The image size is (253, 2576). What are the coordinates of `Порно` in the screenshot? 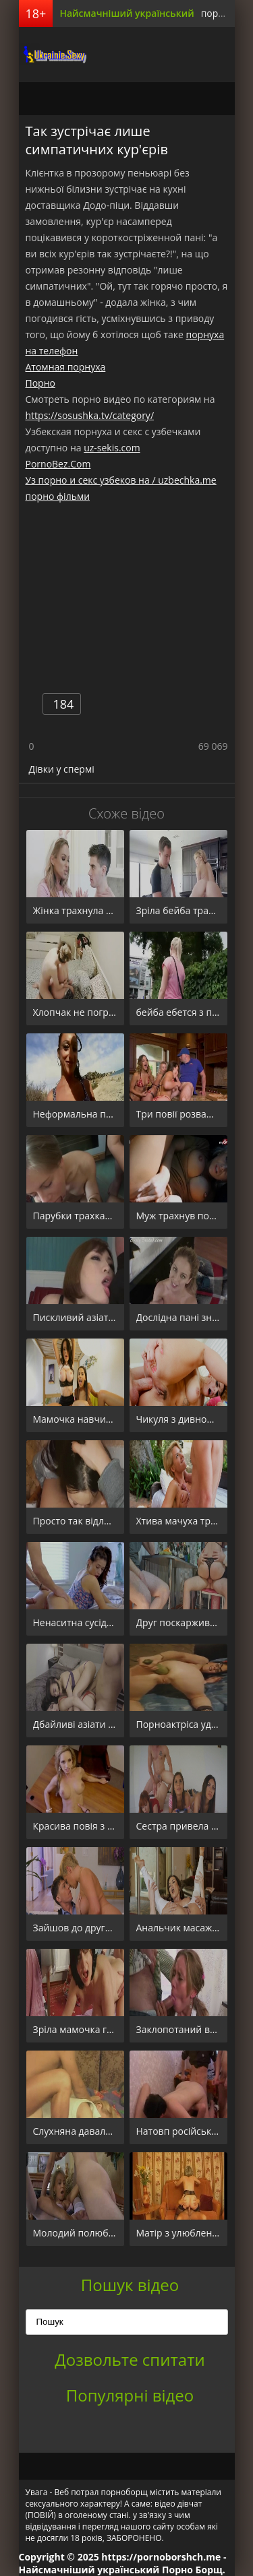 It's located at (40, 383).